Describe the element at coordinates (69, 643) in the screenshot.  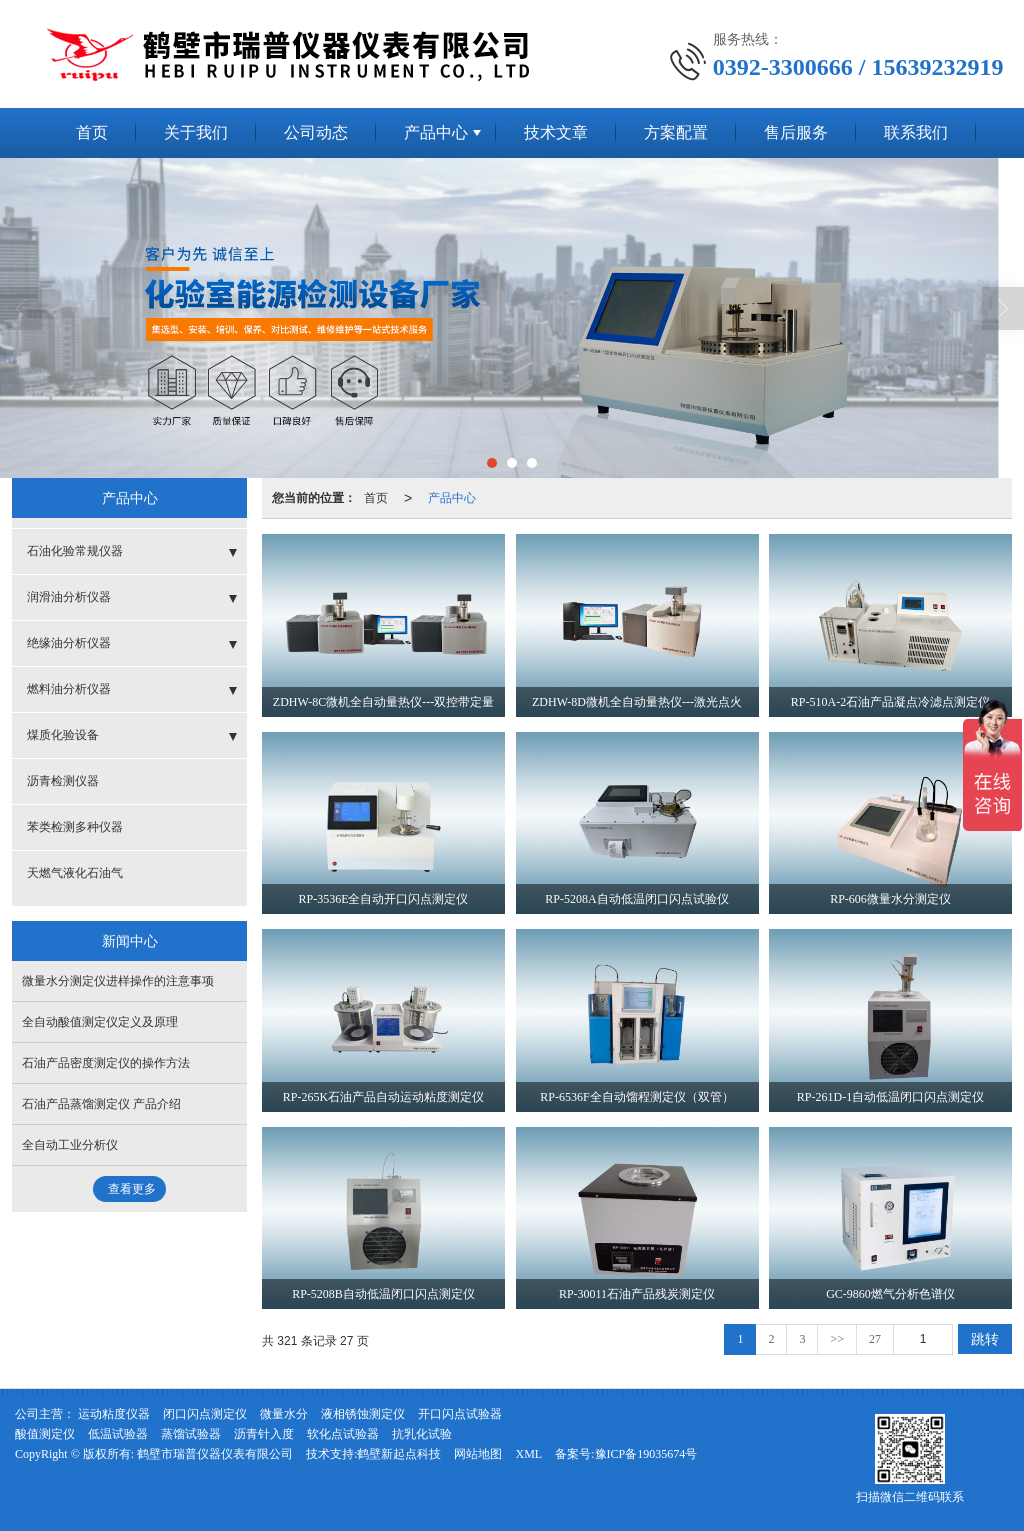
I see `绝缘油分析仪器` at that location.